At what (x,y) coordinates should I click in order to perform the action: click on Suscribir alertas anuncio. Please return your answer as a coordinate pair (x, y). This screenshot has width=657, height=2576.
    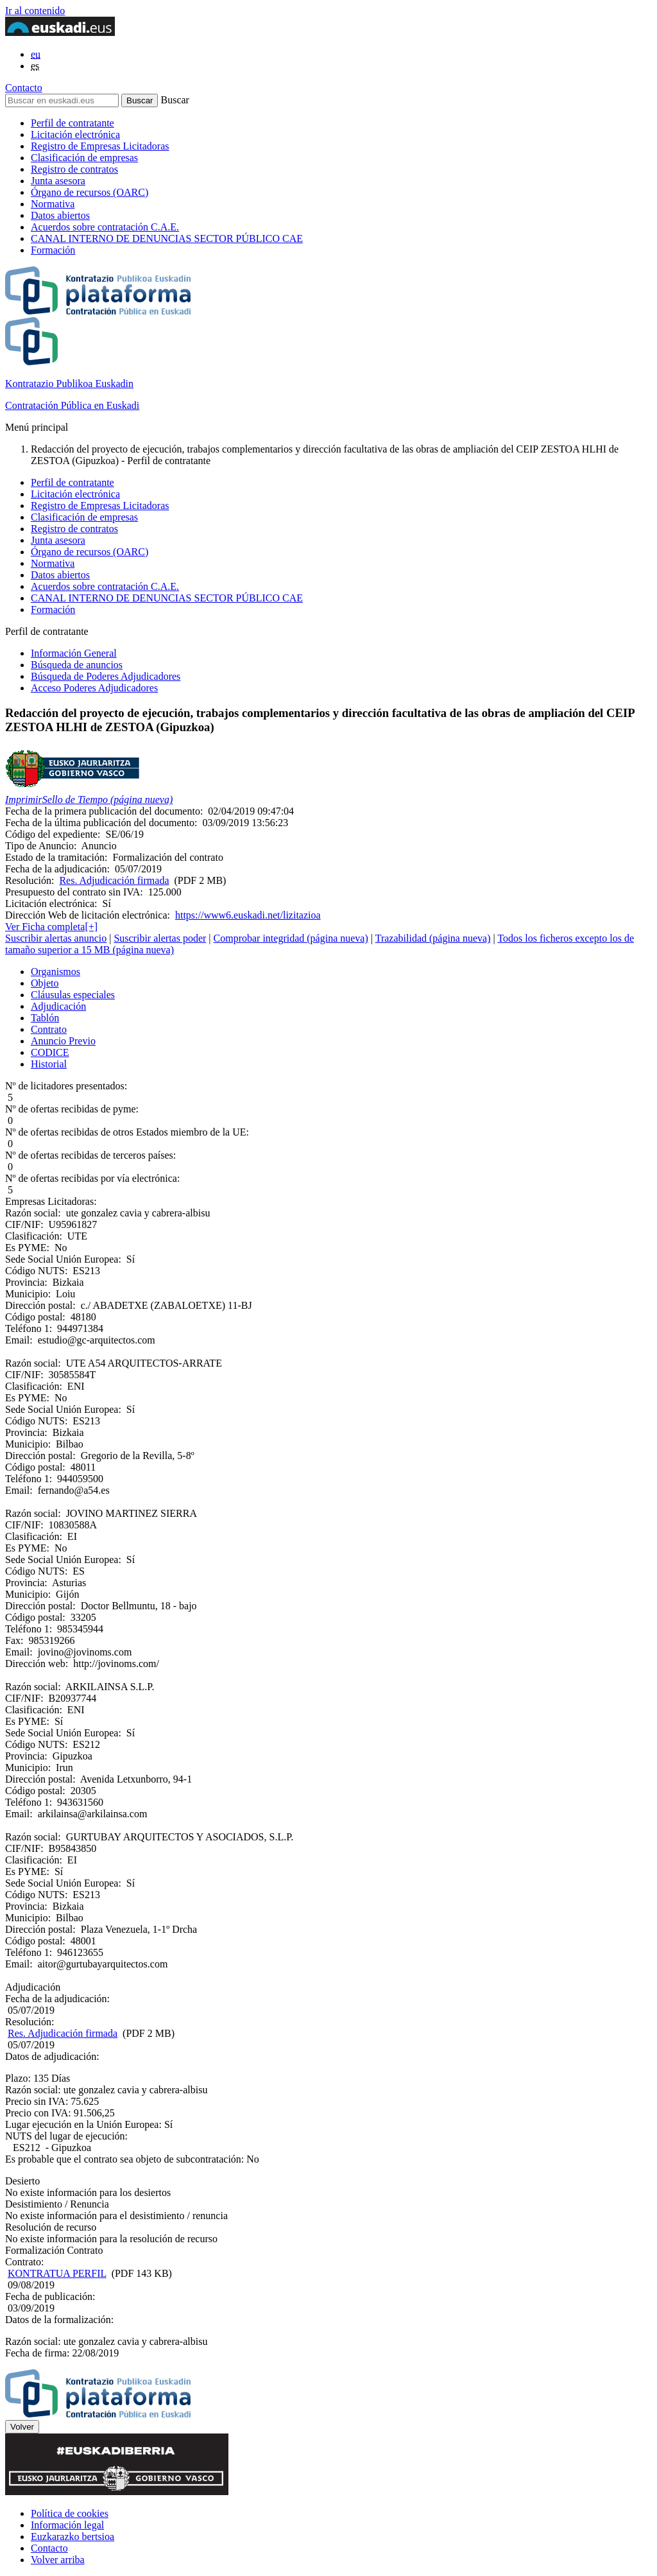
    Looking at the image, I should click on (56, 938).